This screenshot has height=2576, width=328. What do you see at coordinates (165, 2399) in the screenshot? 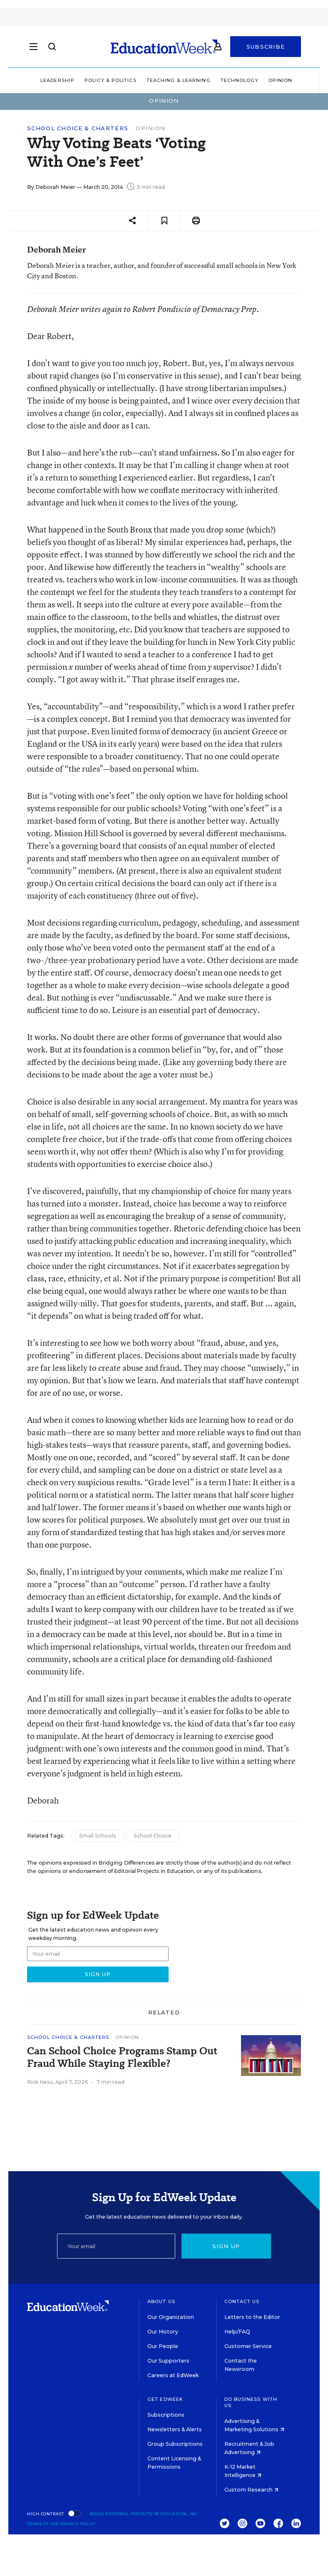
I see `Get EdWeek` at bounding box center [165, 2399].